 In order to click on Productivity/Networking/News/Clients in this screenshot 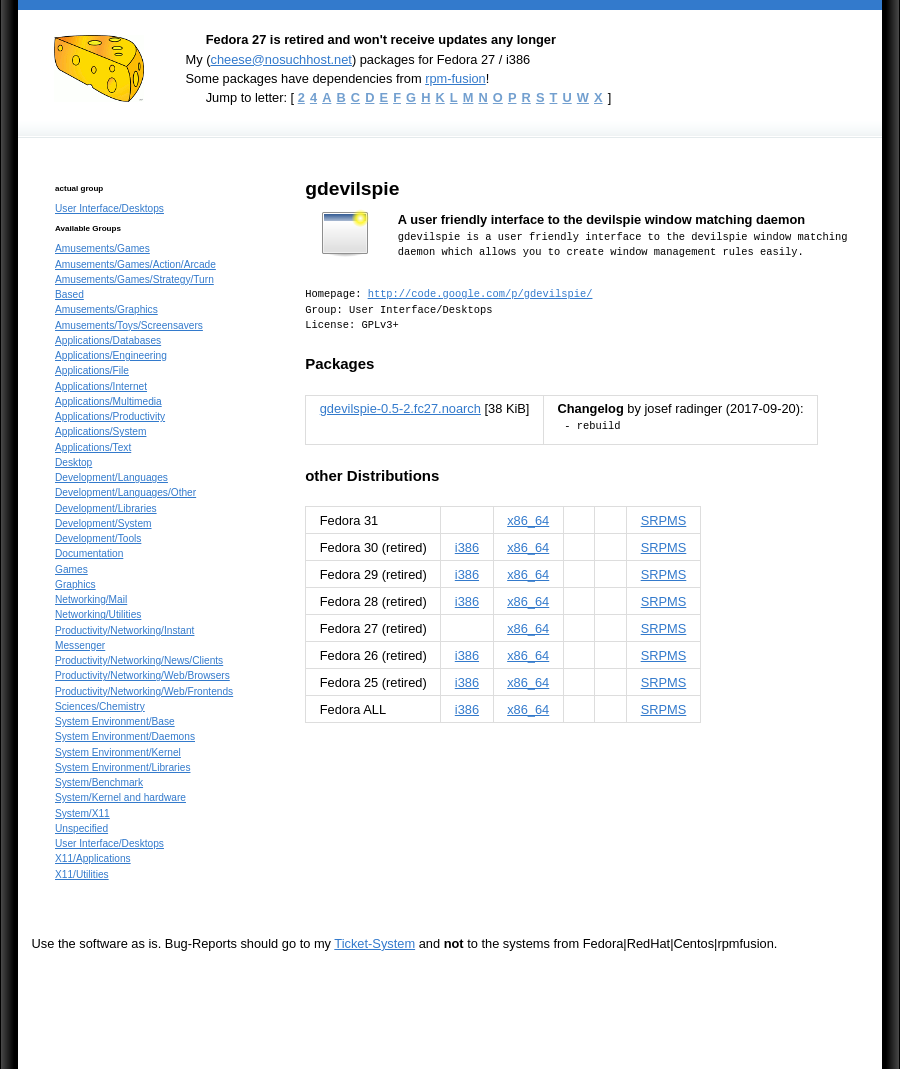, I will do `click(139, 660)`.